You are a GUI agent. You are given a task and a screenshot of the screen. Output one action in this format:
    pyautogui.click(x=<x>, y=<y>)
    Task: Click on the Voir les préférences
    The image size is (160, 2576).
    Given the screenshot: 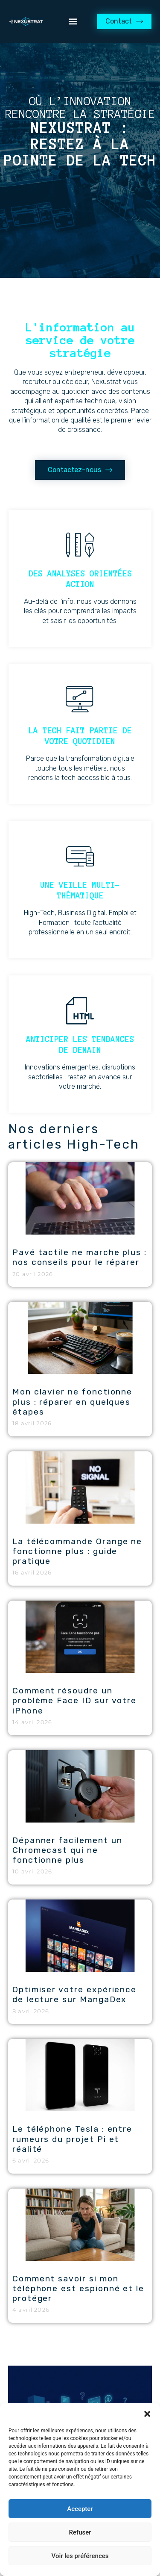 What is the action you would take?
    pyautogui.click(x=80, y=2556)
    